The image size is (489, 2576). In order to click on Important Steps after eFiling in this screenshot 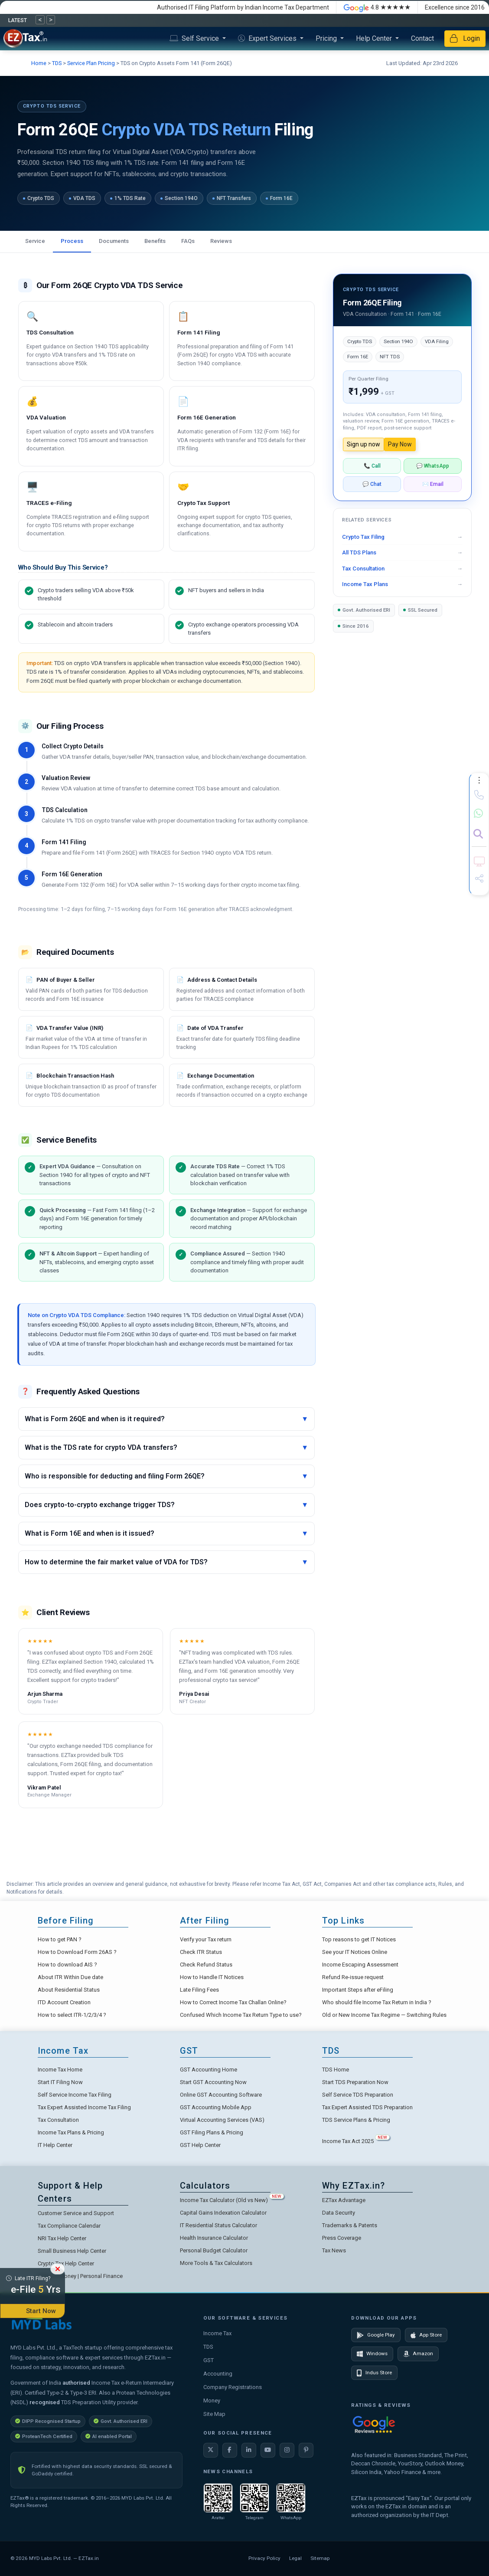, I will do `click(357, 1989)`.